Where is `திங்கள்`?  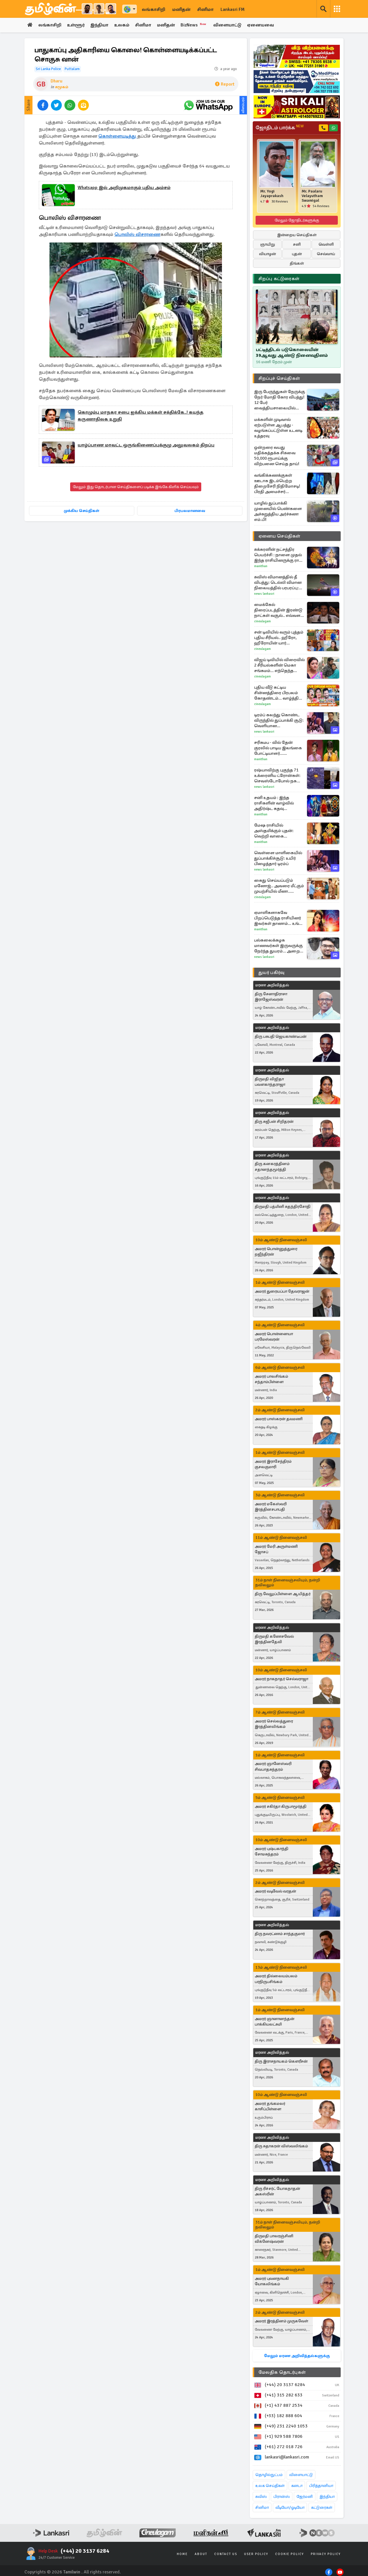
திங்கள் is located at coordinates (297, 263).